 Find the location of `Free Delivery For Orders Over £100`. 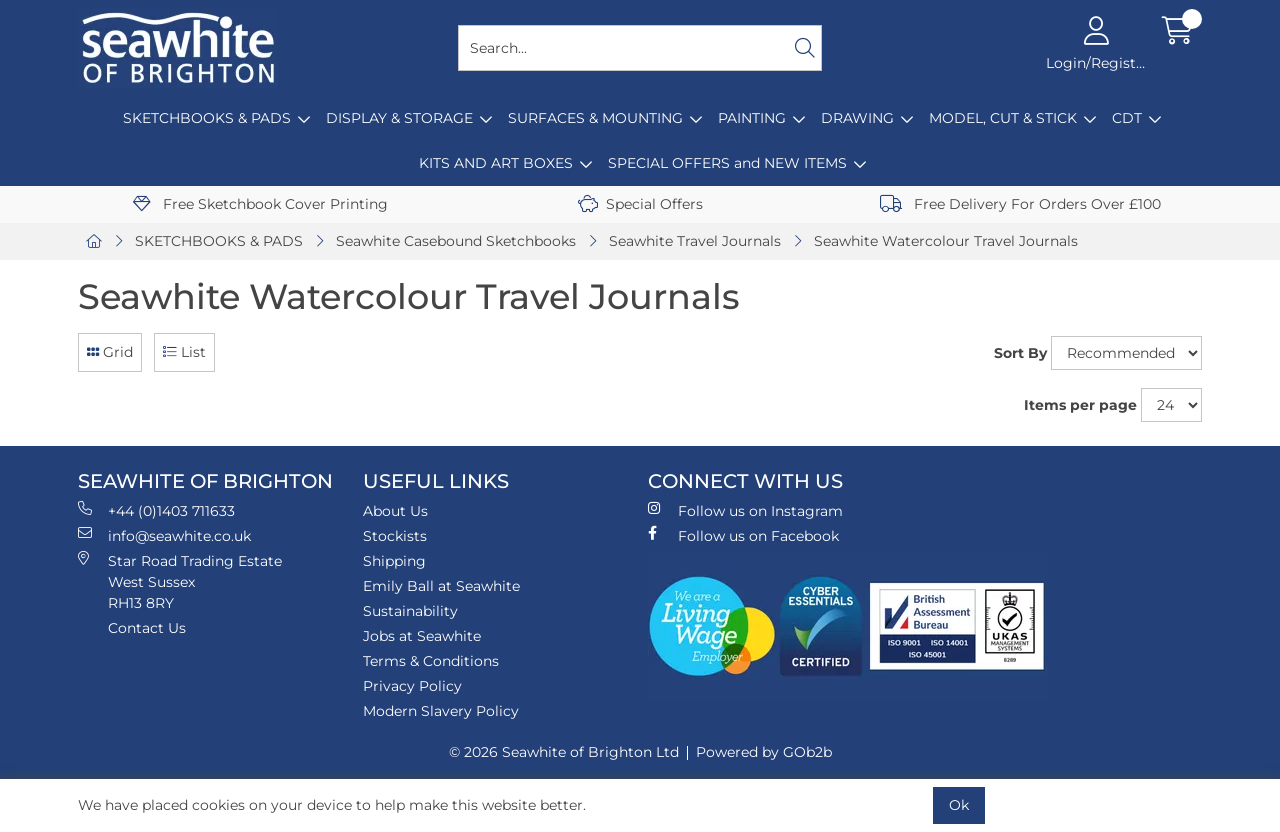

Free Delivery For Orders Over £100 is located at coordinates (1020, 204).